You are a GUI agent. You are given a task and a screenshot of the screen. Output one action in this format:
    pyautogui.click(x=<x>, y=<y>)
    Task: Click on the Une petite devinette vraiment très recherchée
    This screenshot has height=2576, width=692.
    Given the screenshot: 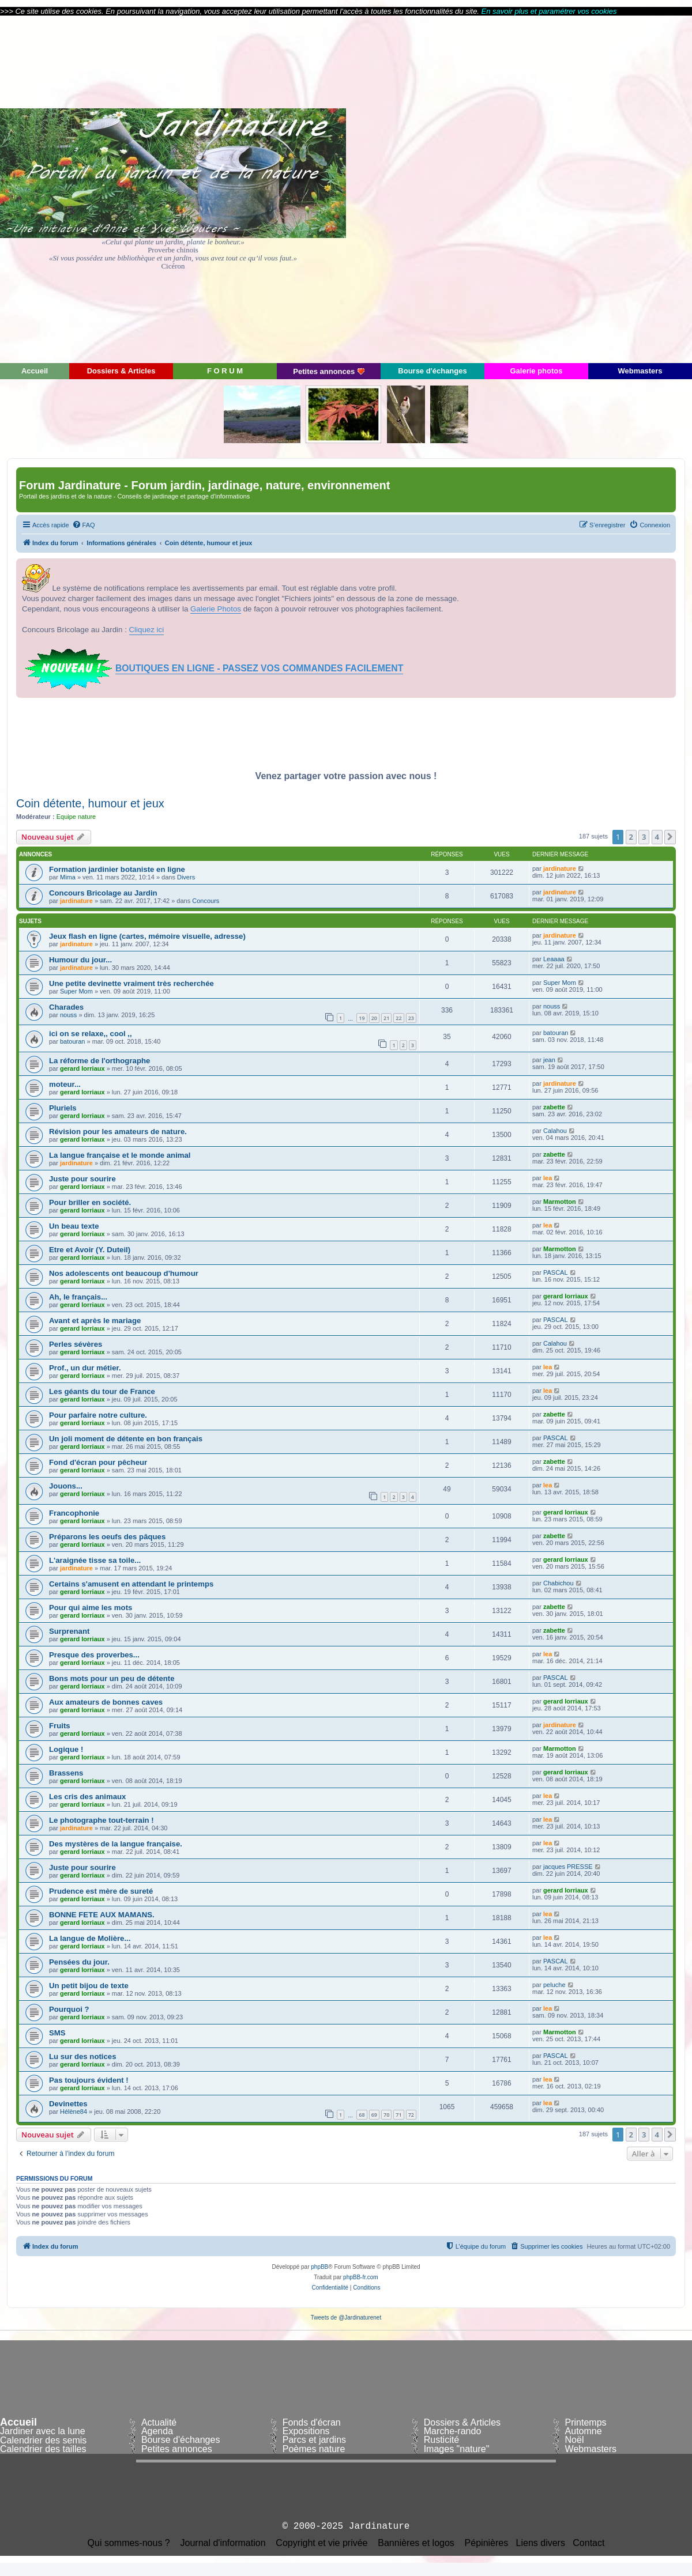 What is the action you would take?
    pyautogui.click(x=131, y=983)
    